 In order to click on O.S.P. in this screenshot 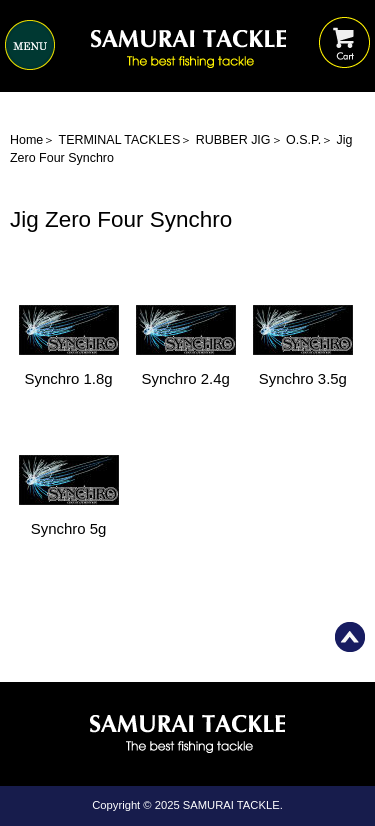, I will do `click(303, 140)`.